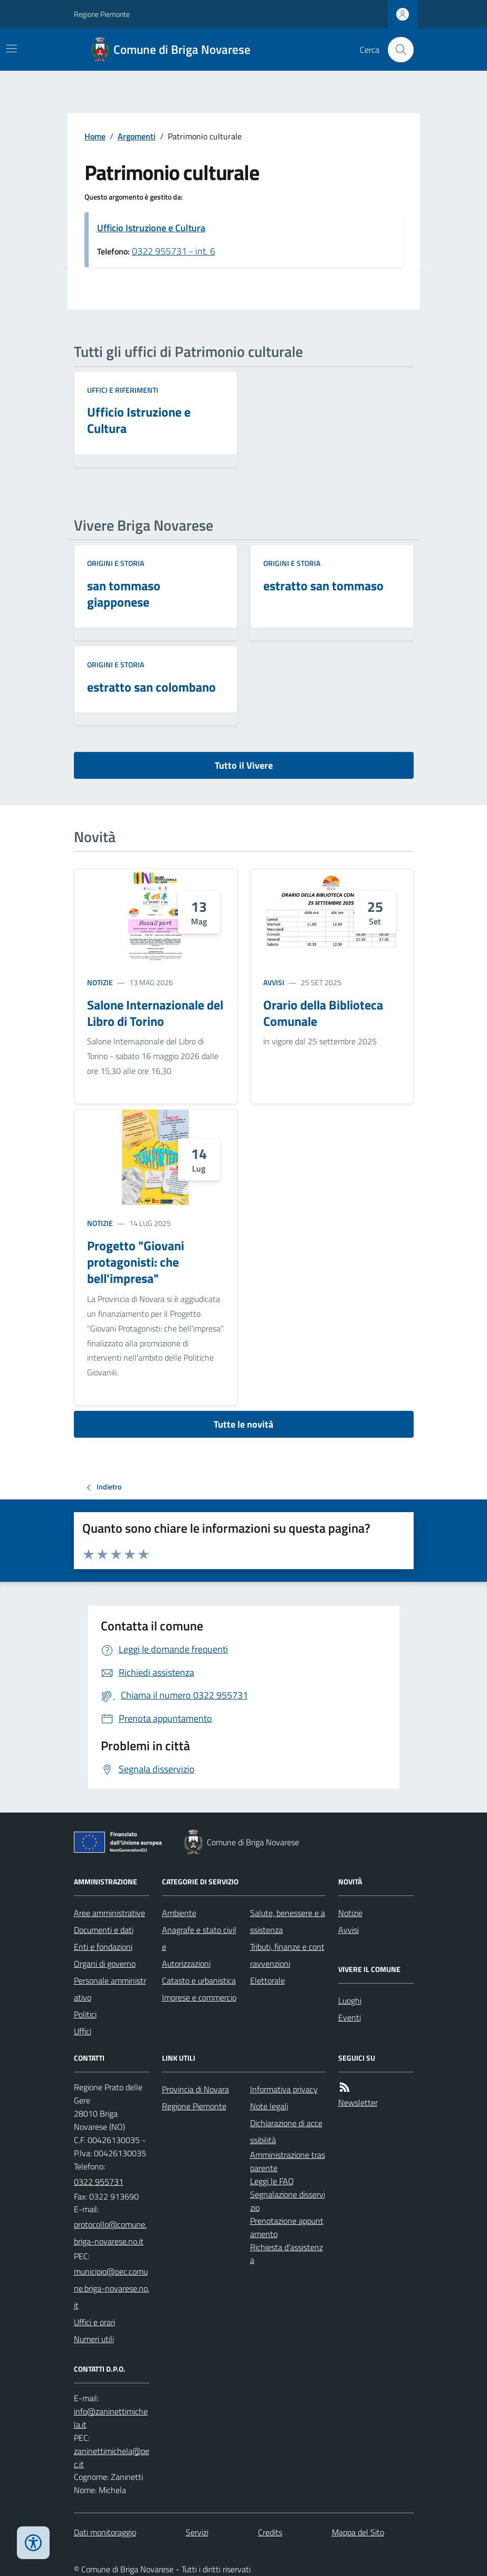 The width and height of the screenshot is (487, 2576). I want to click on Documenti e dati, so click(103, 1929).